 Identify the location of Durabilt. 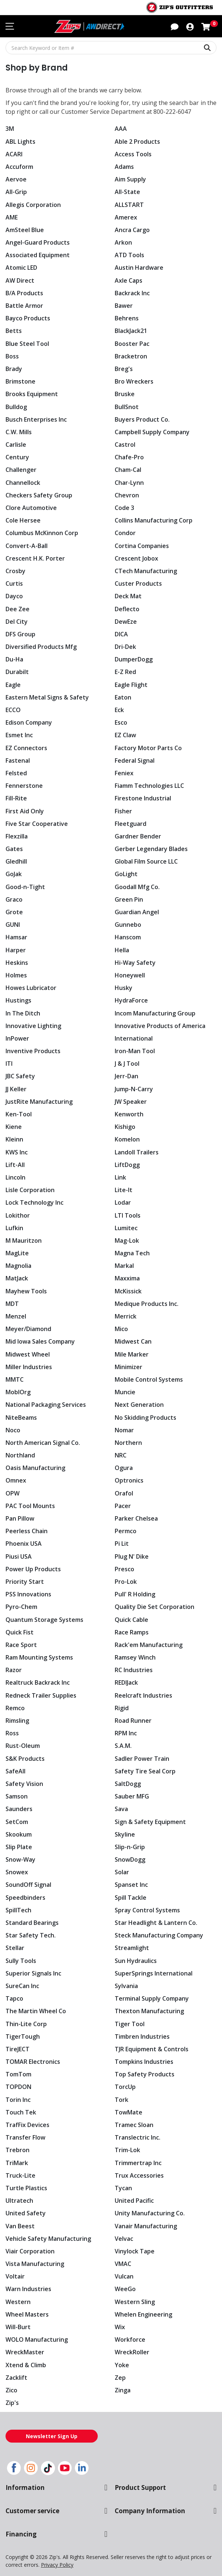
(17, 672).